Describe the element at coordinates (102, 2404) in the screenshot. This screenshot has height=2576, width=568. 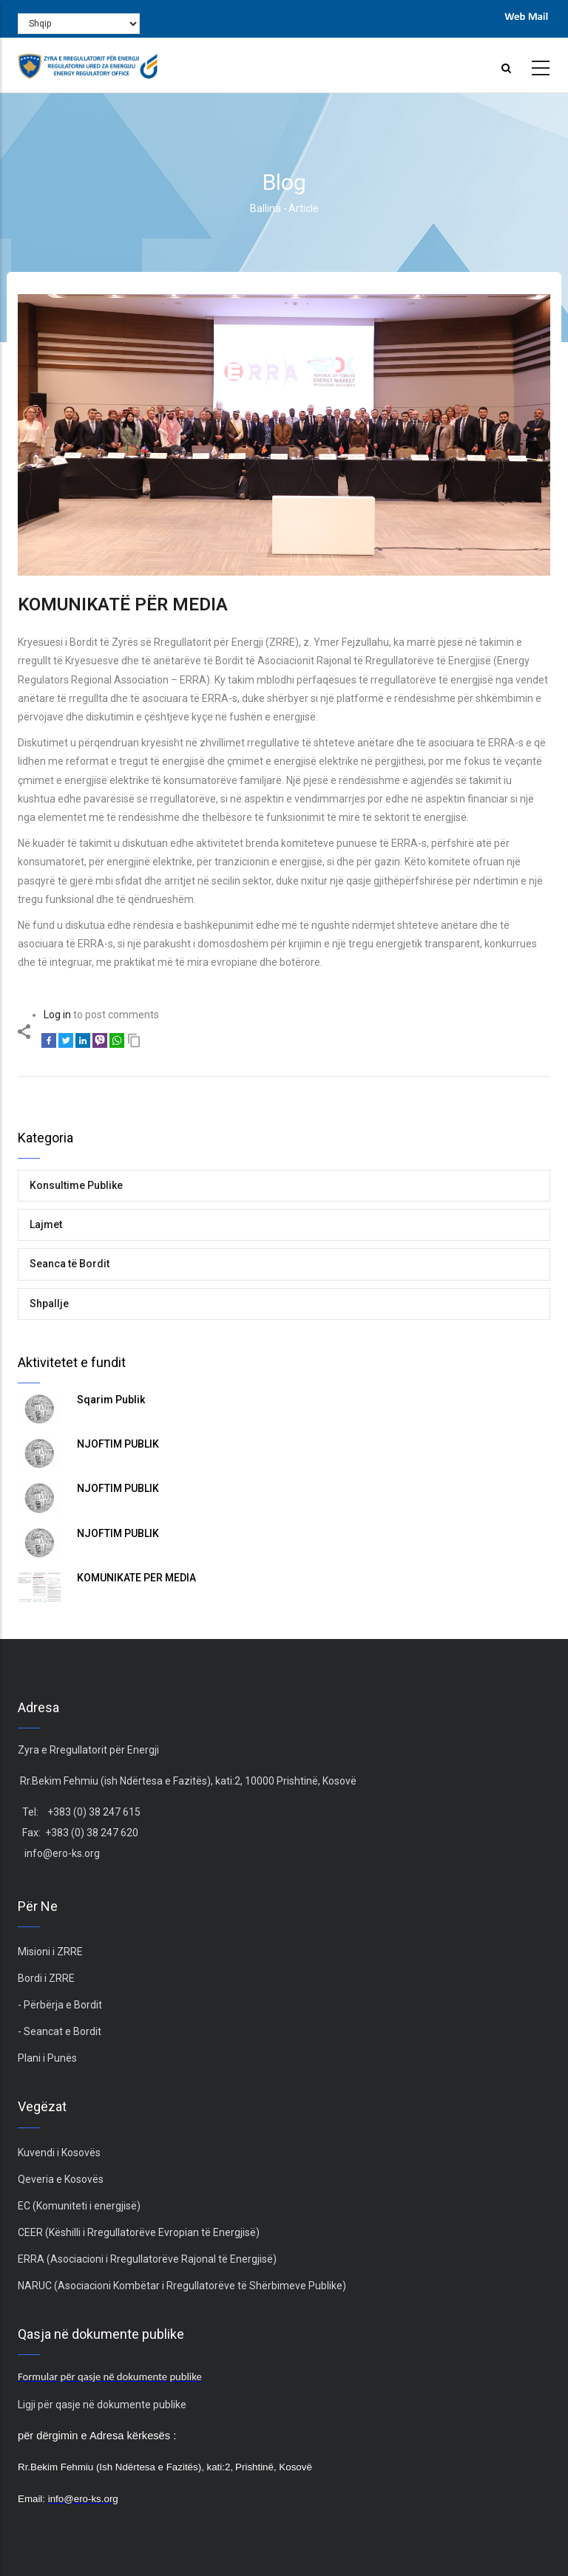
I see `Ligji për qasje në dokumente publike` at that location.